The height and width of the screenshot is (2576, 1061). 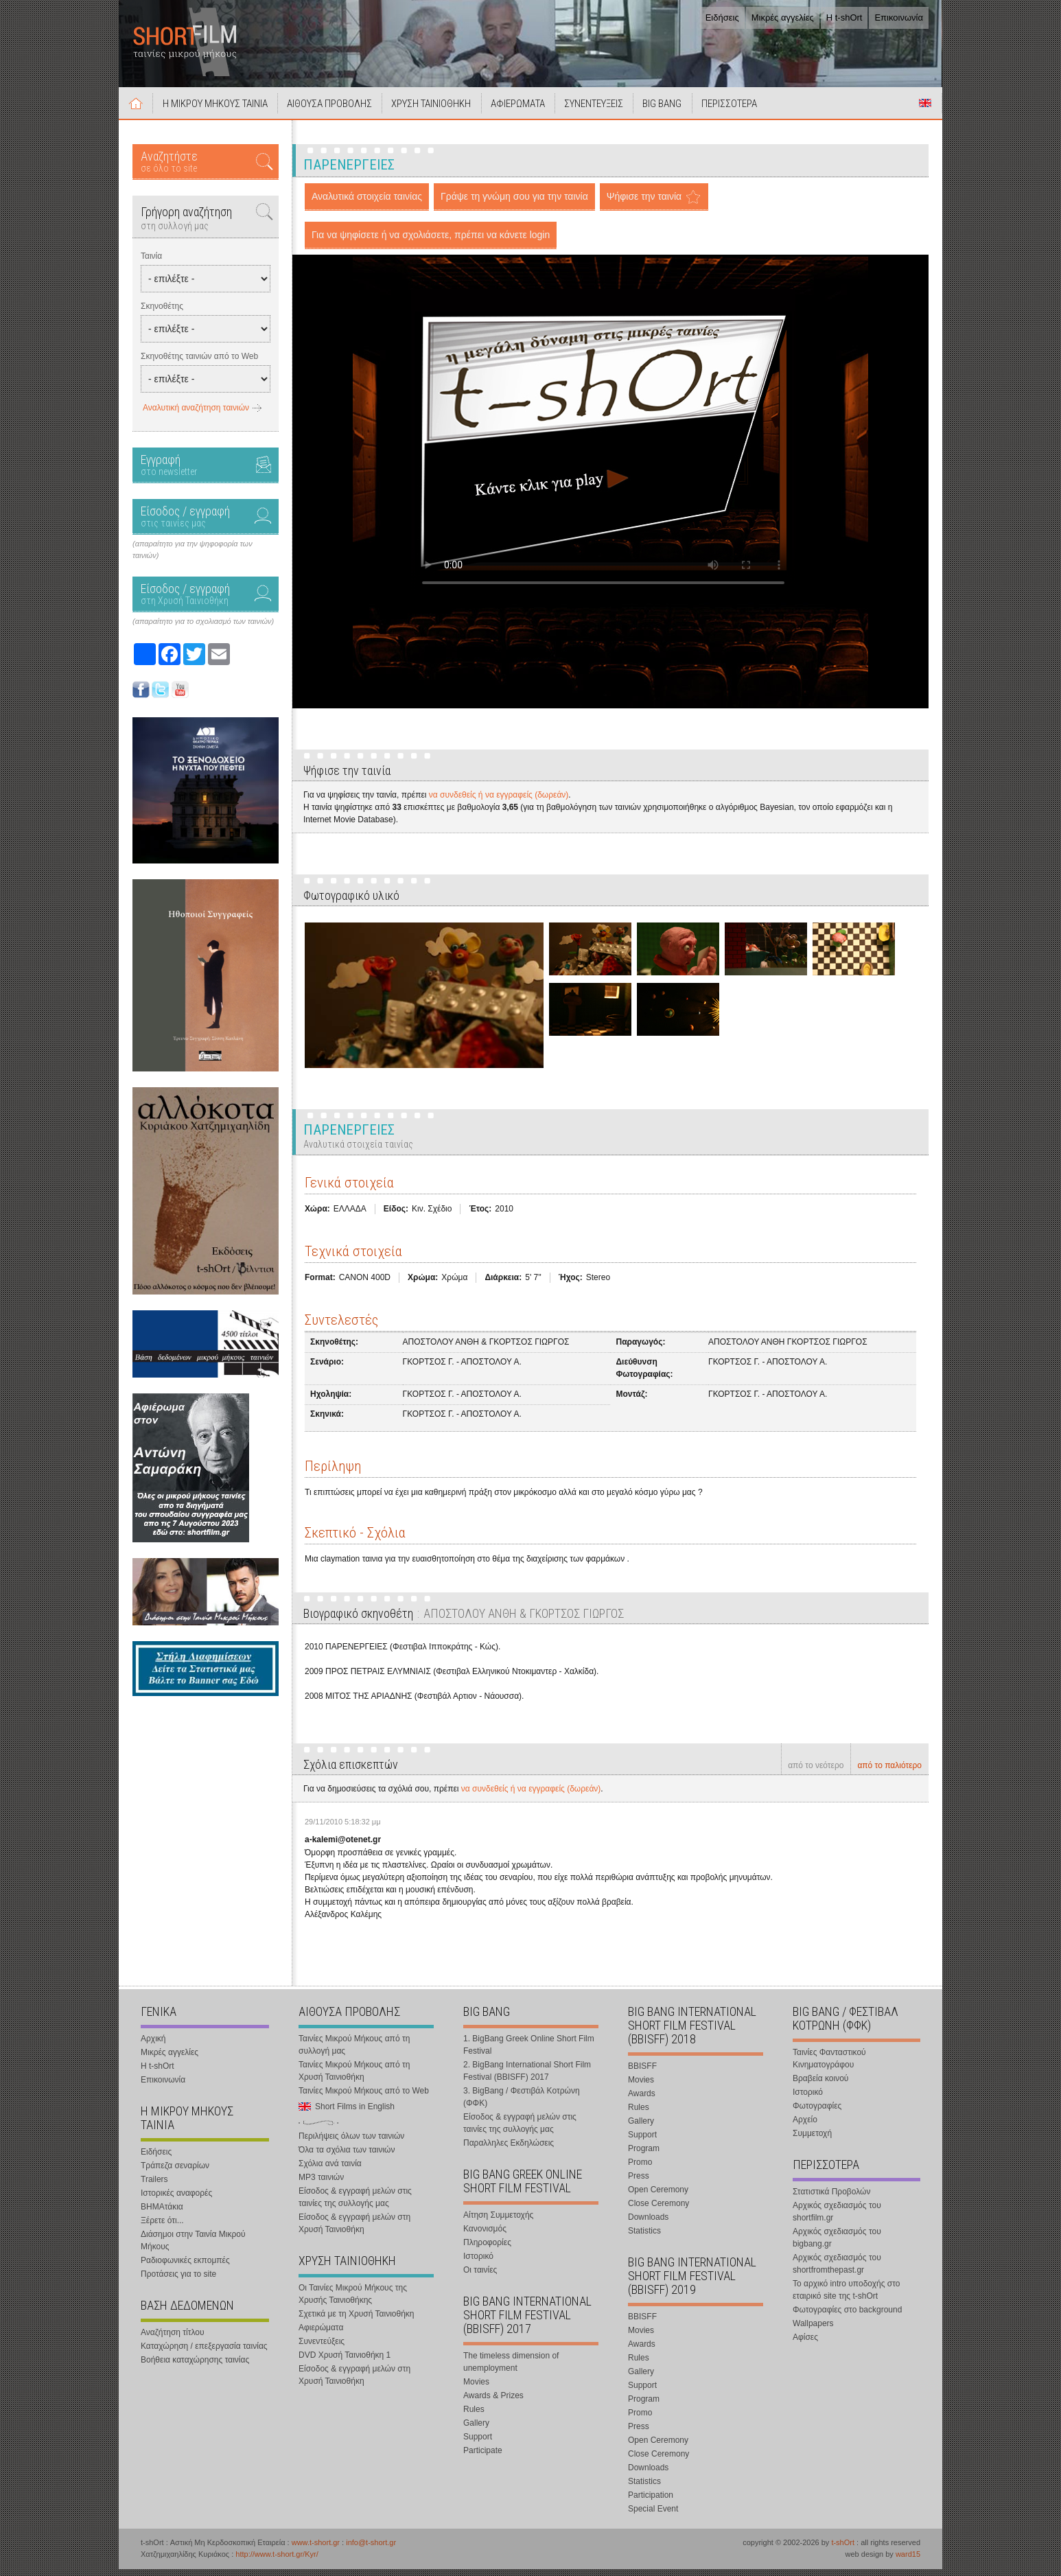 I want to click on Αφίσες, so click(x=805, y=2344).